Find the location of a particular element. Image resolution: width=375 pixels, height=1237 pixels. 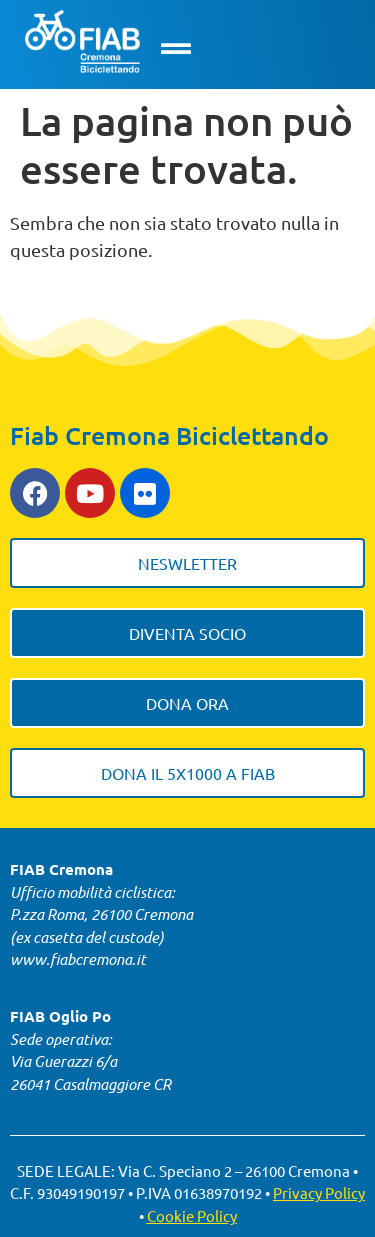

Privacy Policy is located at coordinates (319, 1192).